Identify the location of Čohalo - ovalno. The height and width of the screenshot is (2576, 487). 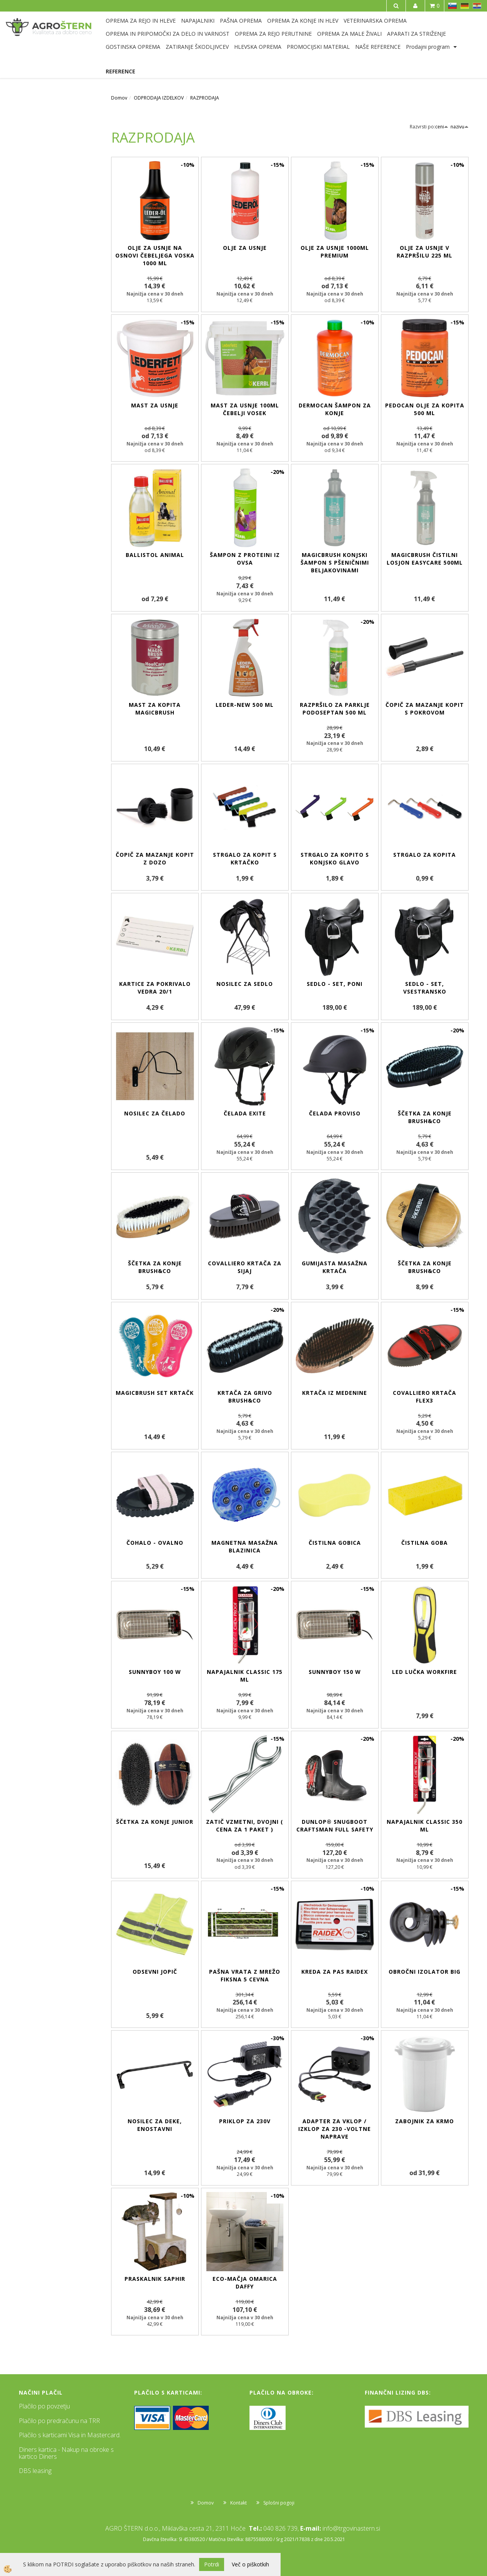
(154, 1542).